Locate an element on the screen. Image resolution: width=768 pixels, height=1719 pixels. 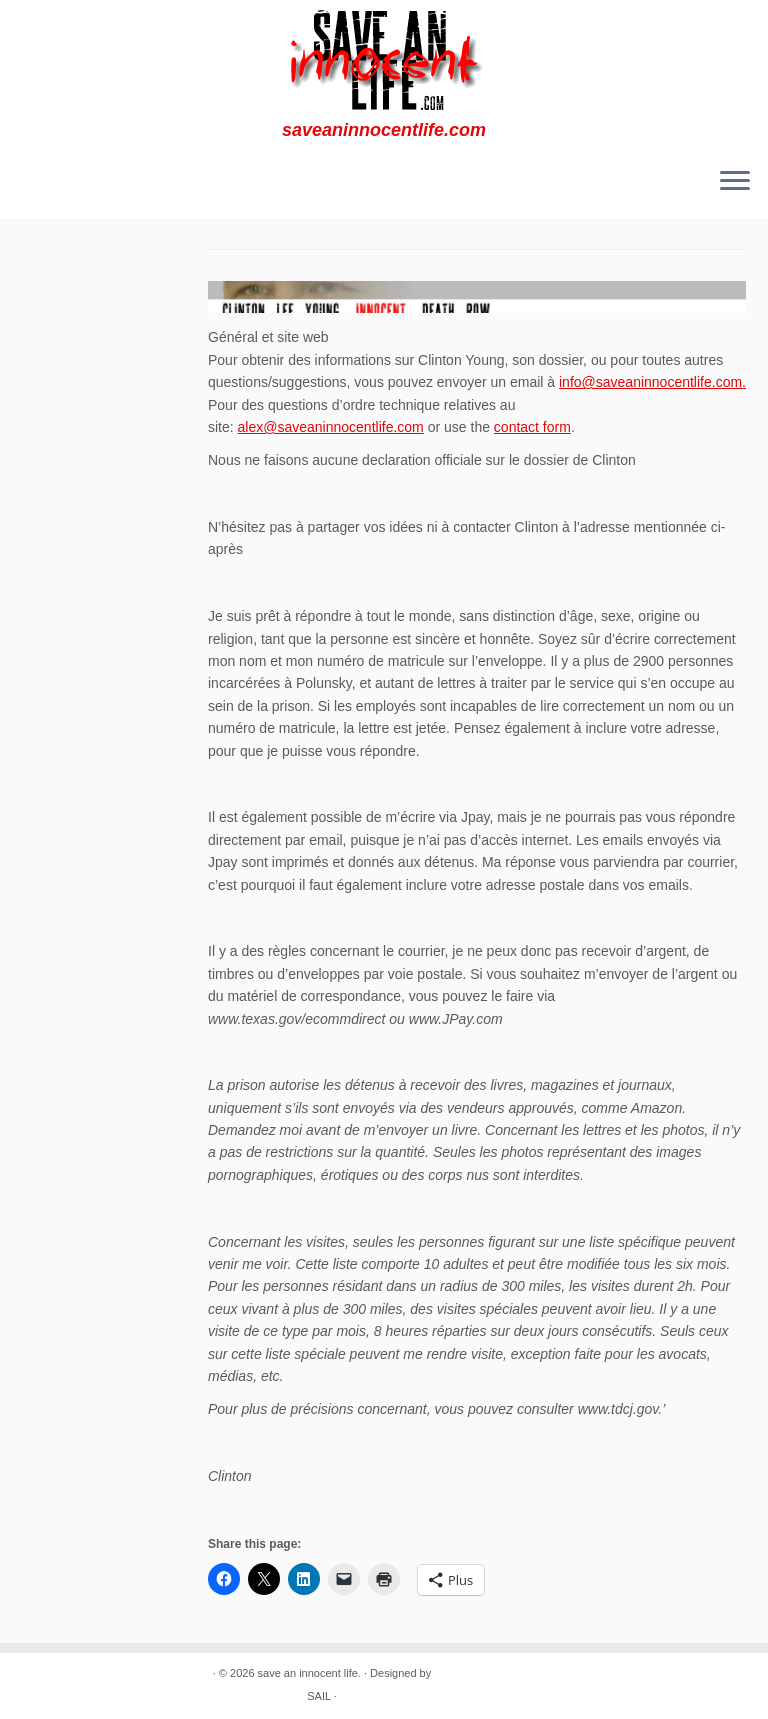
save an innocent life. is located at coordinates (309, 1673).